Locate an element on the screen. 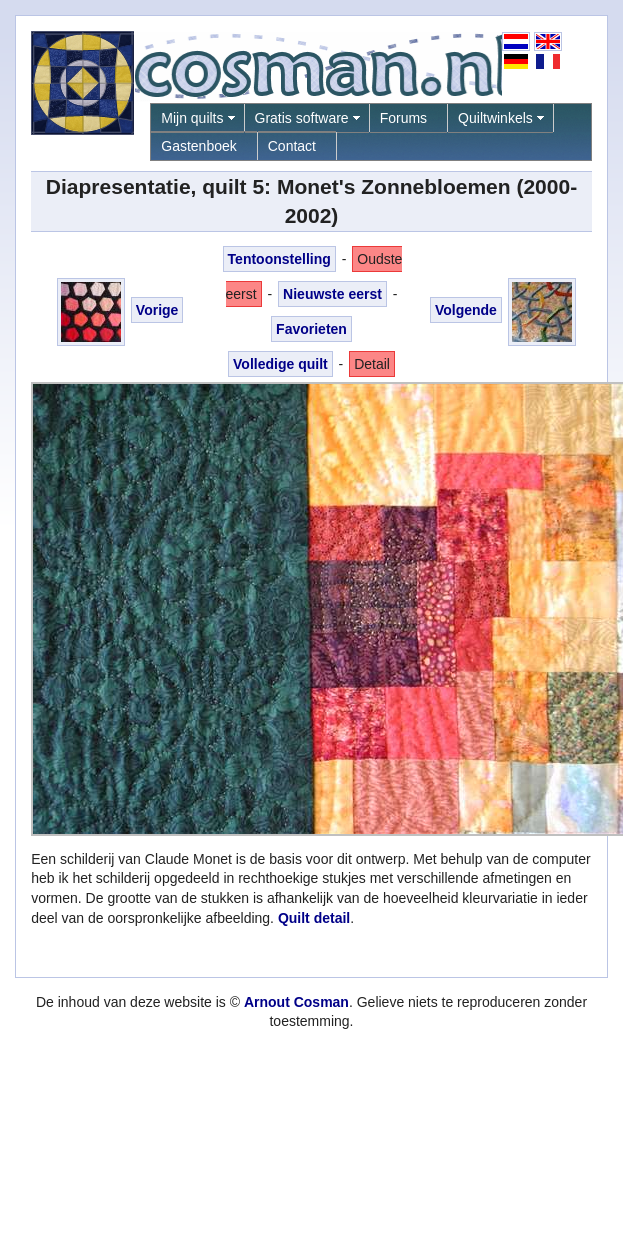  Forums is located at coordinates (403, 118).